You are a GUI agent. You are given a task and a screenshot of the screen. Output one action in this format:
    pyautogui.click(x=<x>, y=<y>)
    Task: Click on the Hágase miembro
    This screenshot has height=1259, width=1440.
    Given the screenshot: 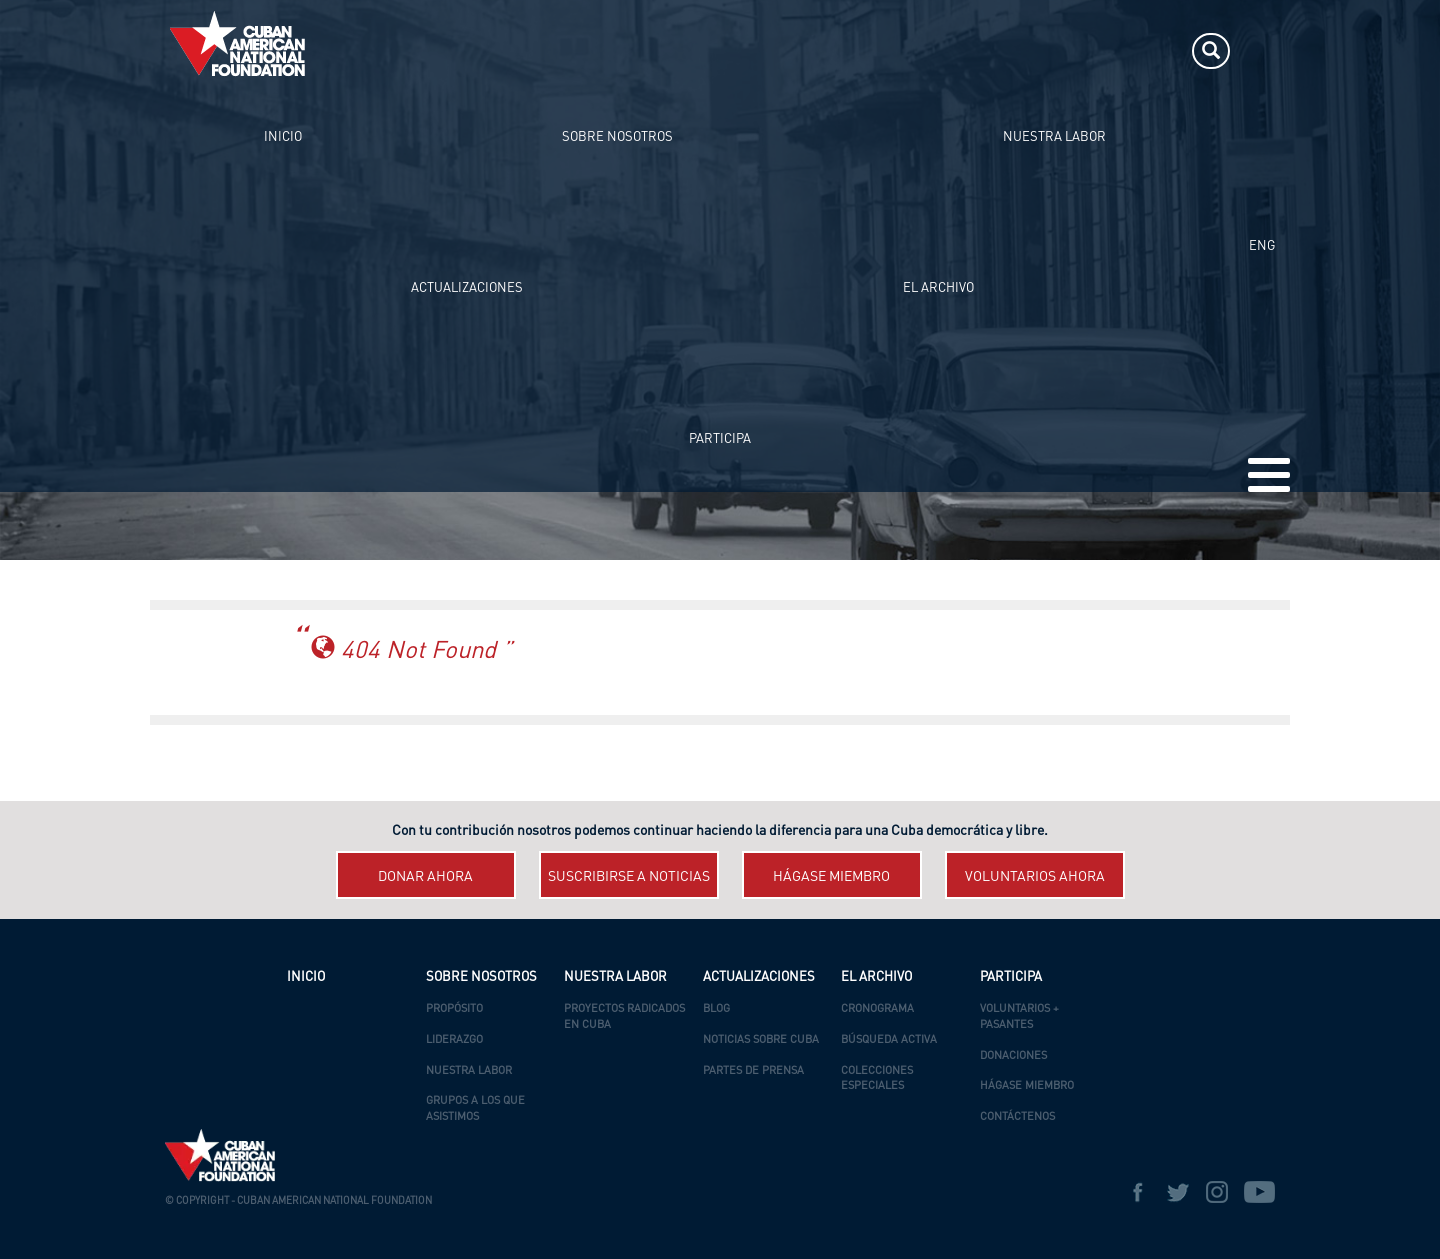 What is the action you would take?
    pyautogui.click(x=831, y=877)
    